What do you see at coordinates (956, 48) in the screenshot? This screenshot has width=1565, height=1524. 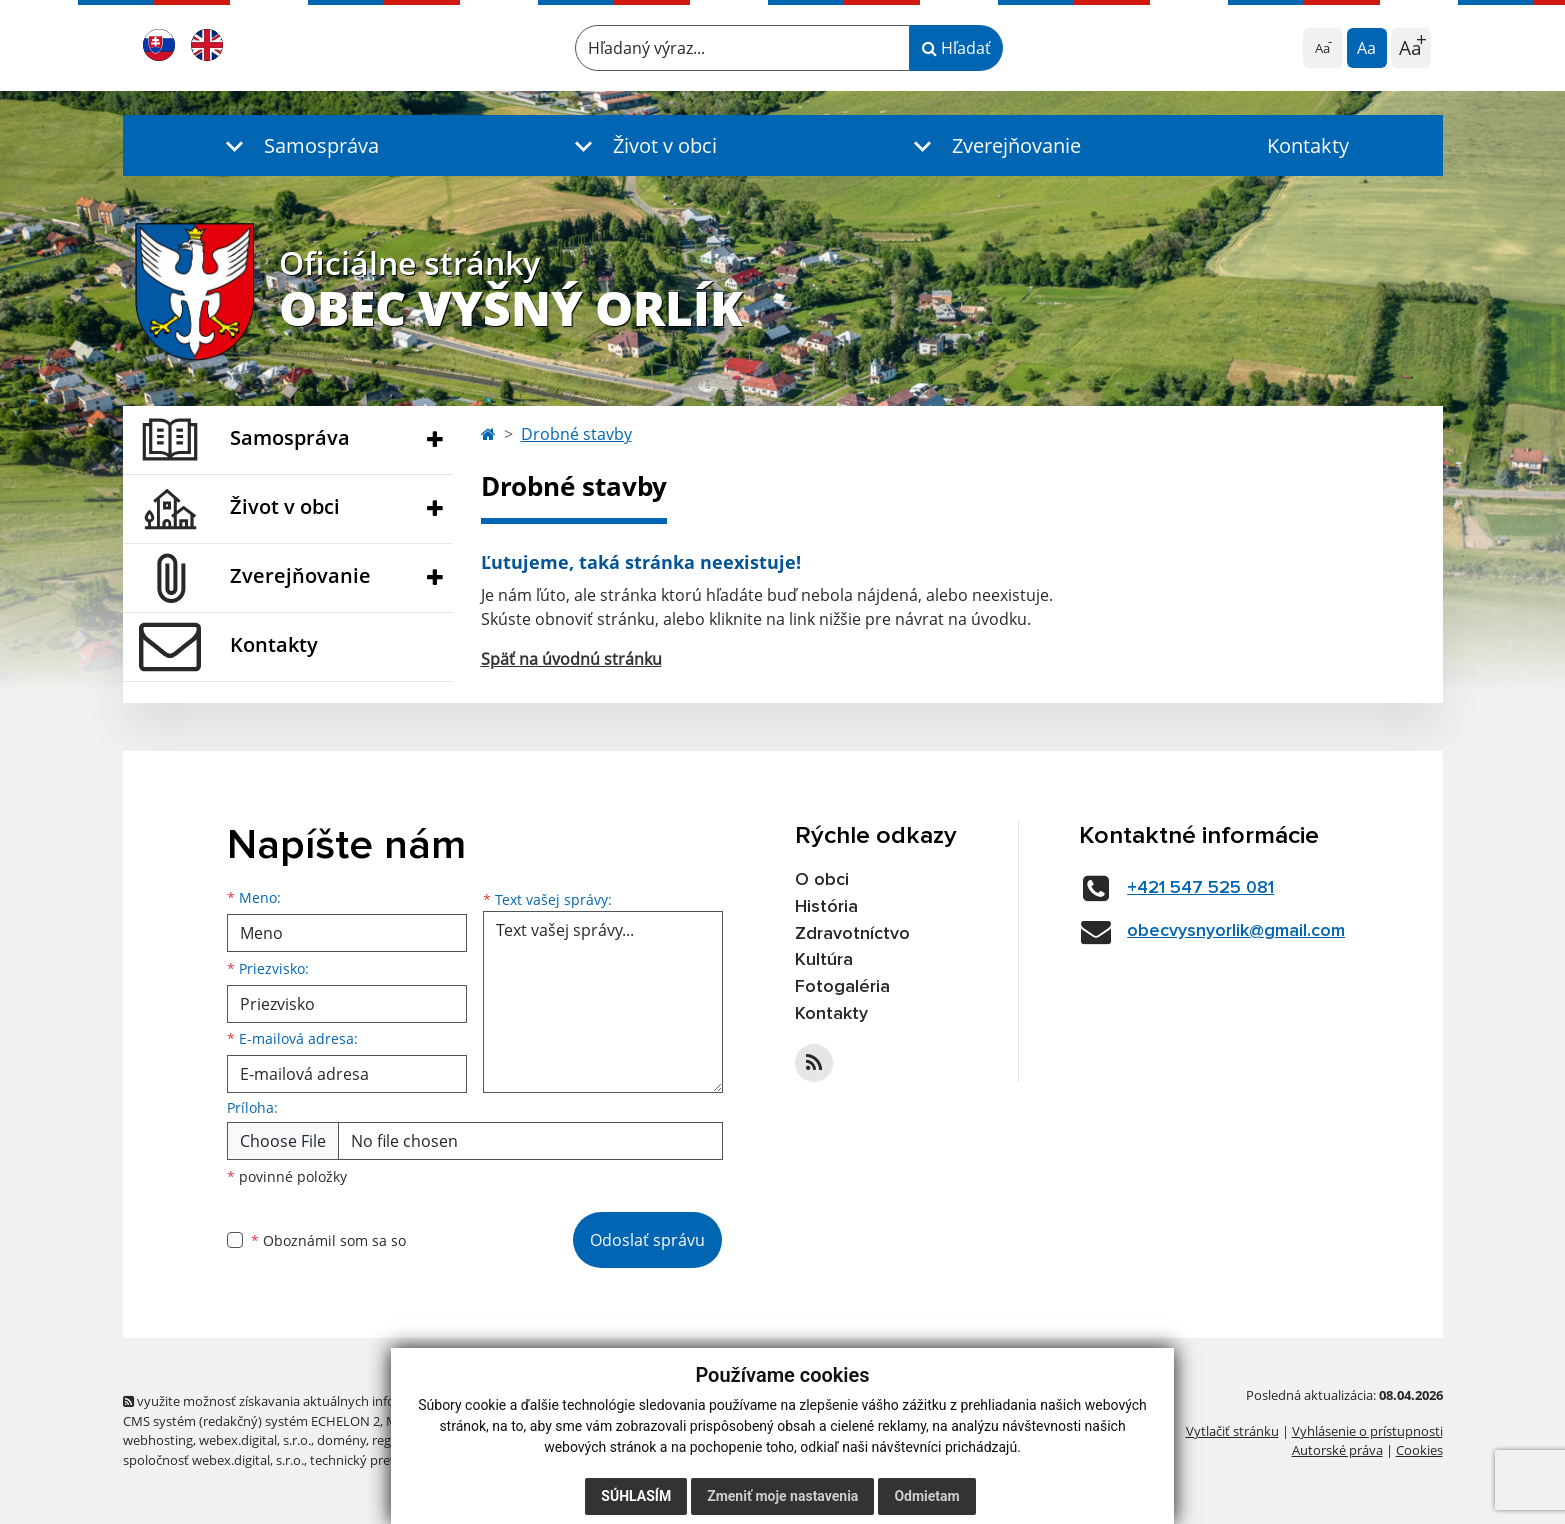 I see `Hľadať` at bounding box center [956, 48].